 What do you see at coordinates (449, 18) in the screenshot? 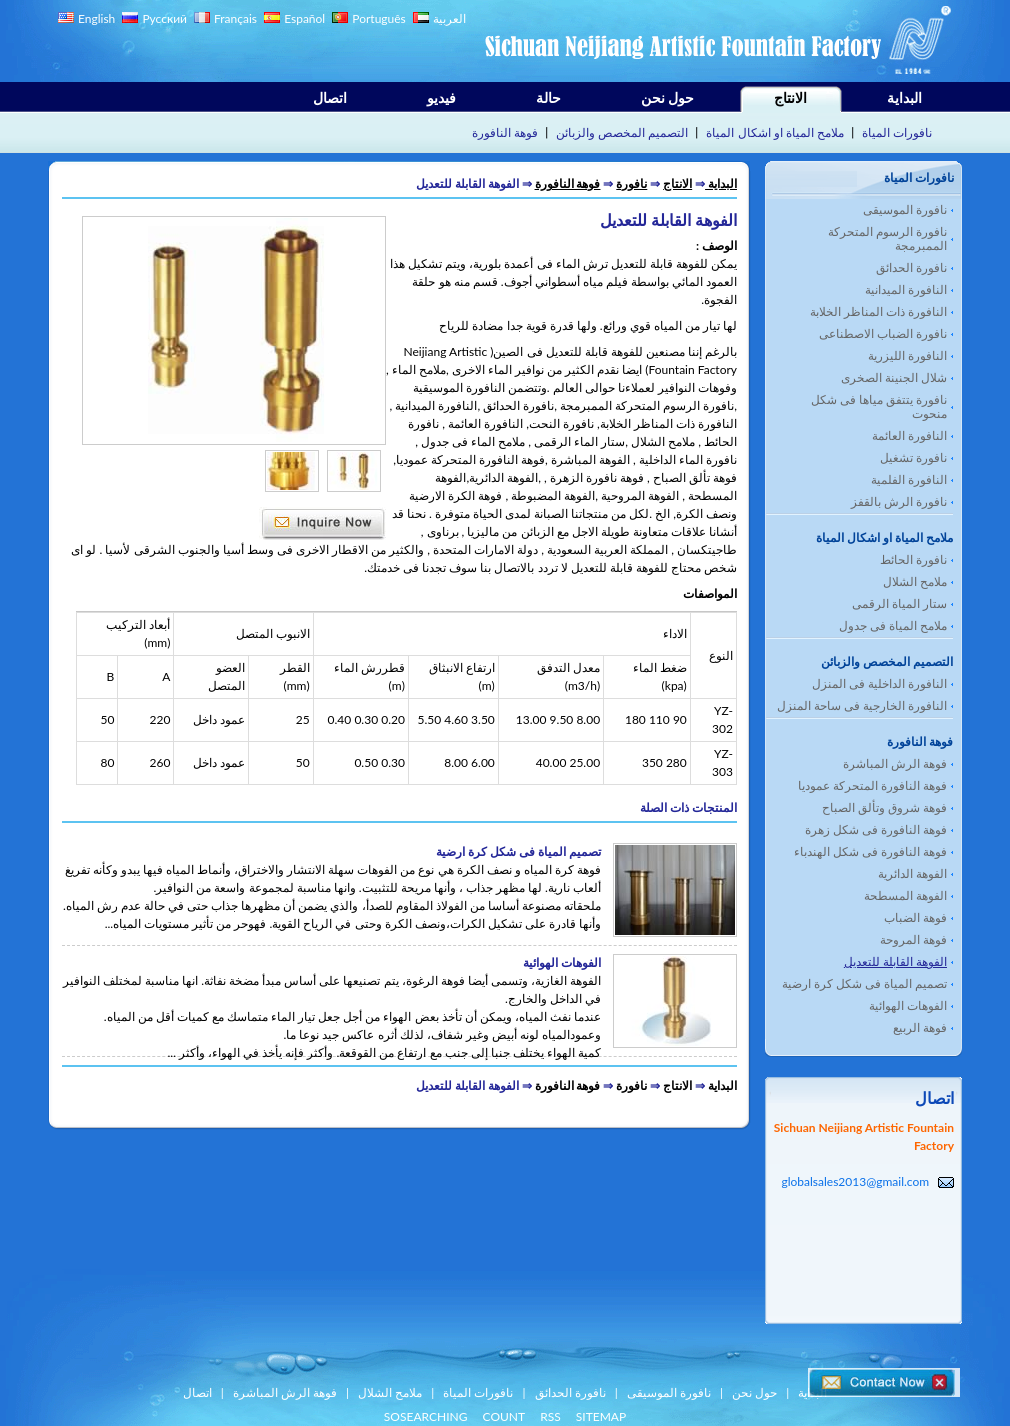
I see `العربية` at bounding box center [449, 18].